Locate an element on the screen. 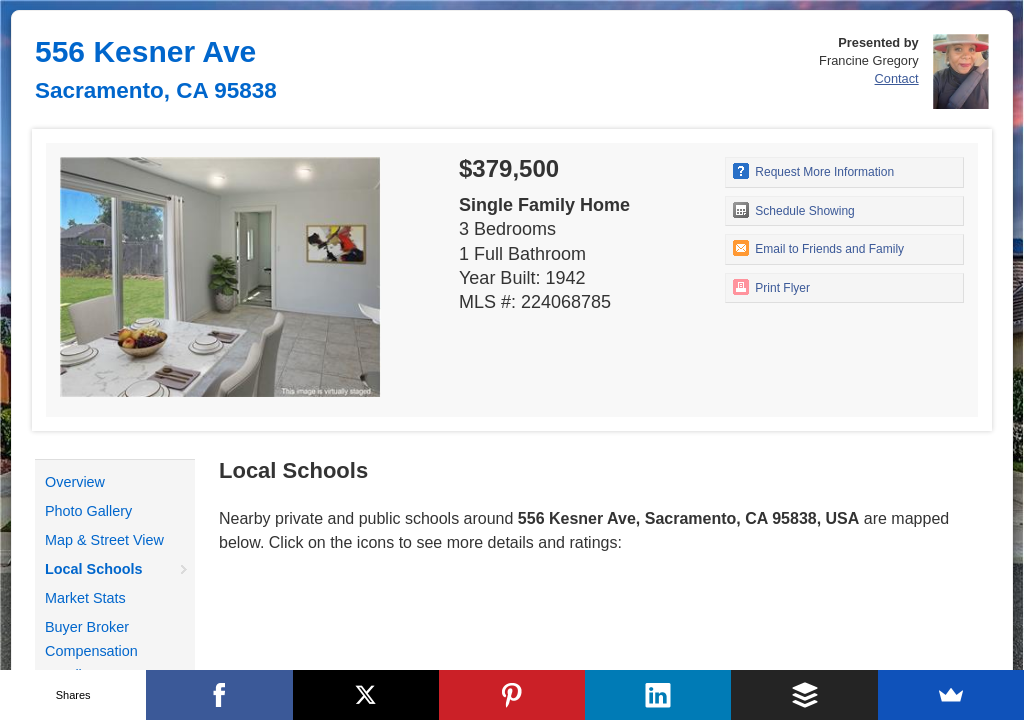 The height and width of the screenshot is (720, 1024). Map & Street View is located at coordinates (104, 540).